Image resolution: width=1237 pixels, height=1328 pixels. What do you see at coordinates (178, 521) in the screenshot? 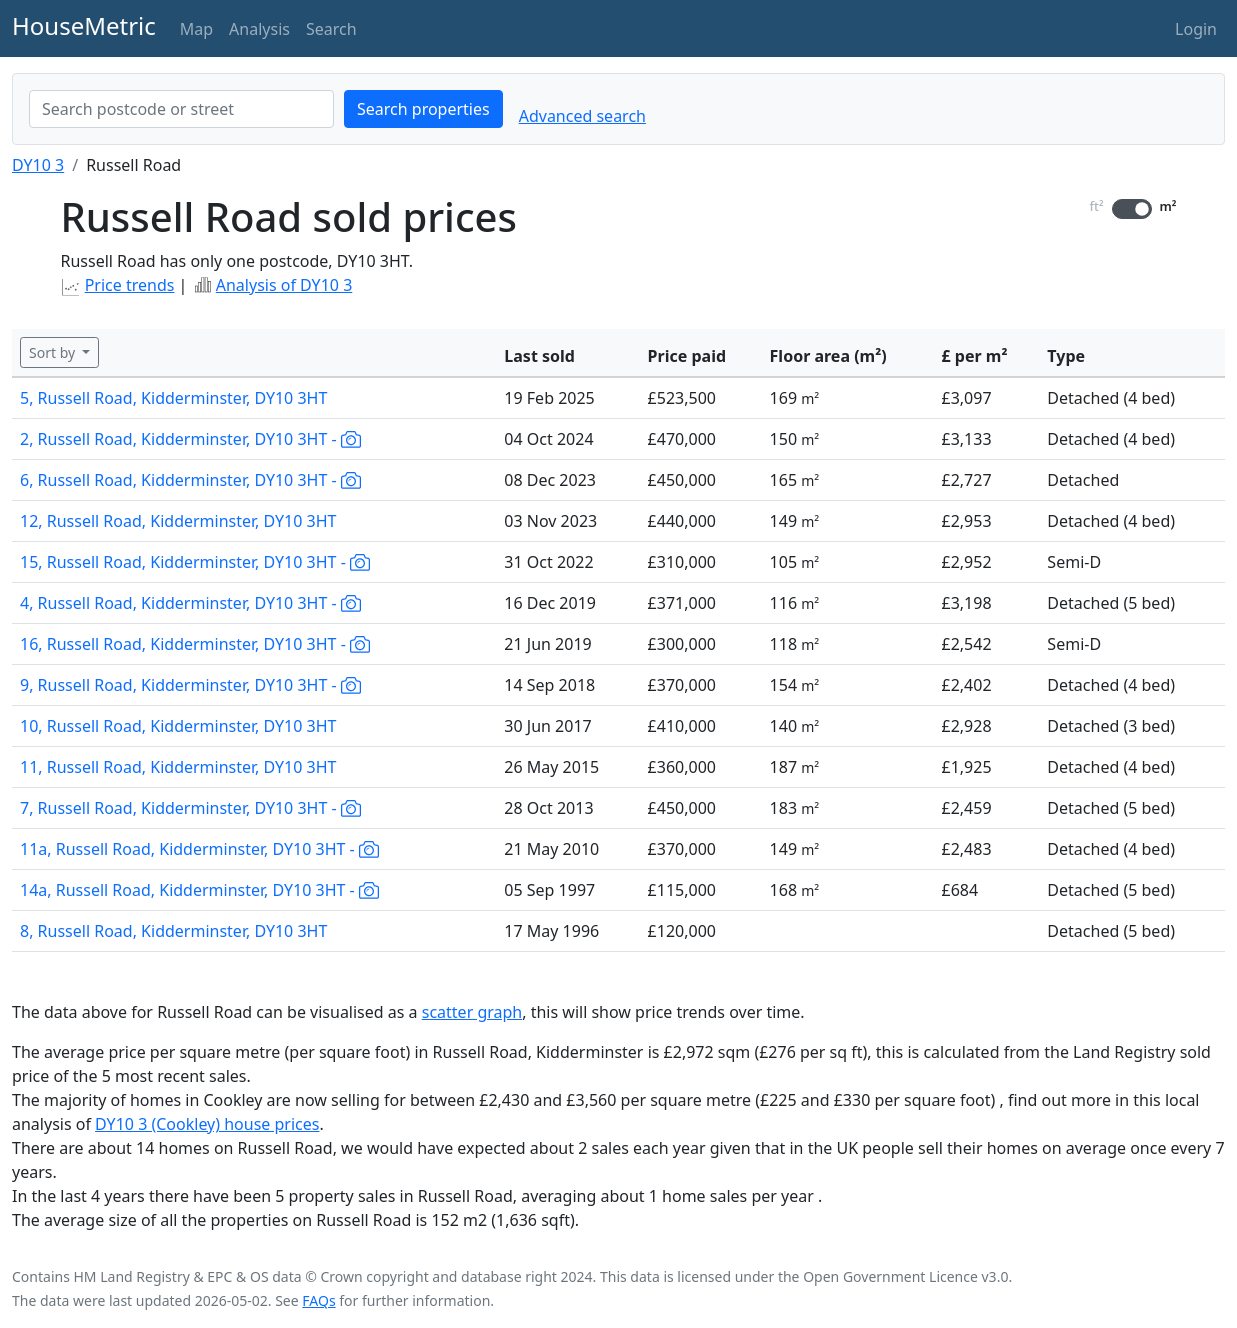
I see `12, Russell Road, Kidderminster, DY10 3HT` at bounding box center [178, 521].